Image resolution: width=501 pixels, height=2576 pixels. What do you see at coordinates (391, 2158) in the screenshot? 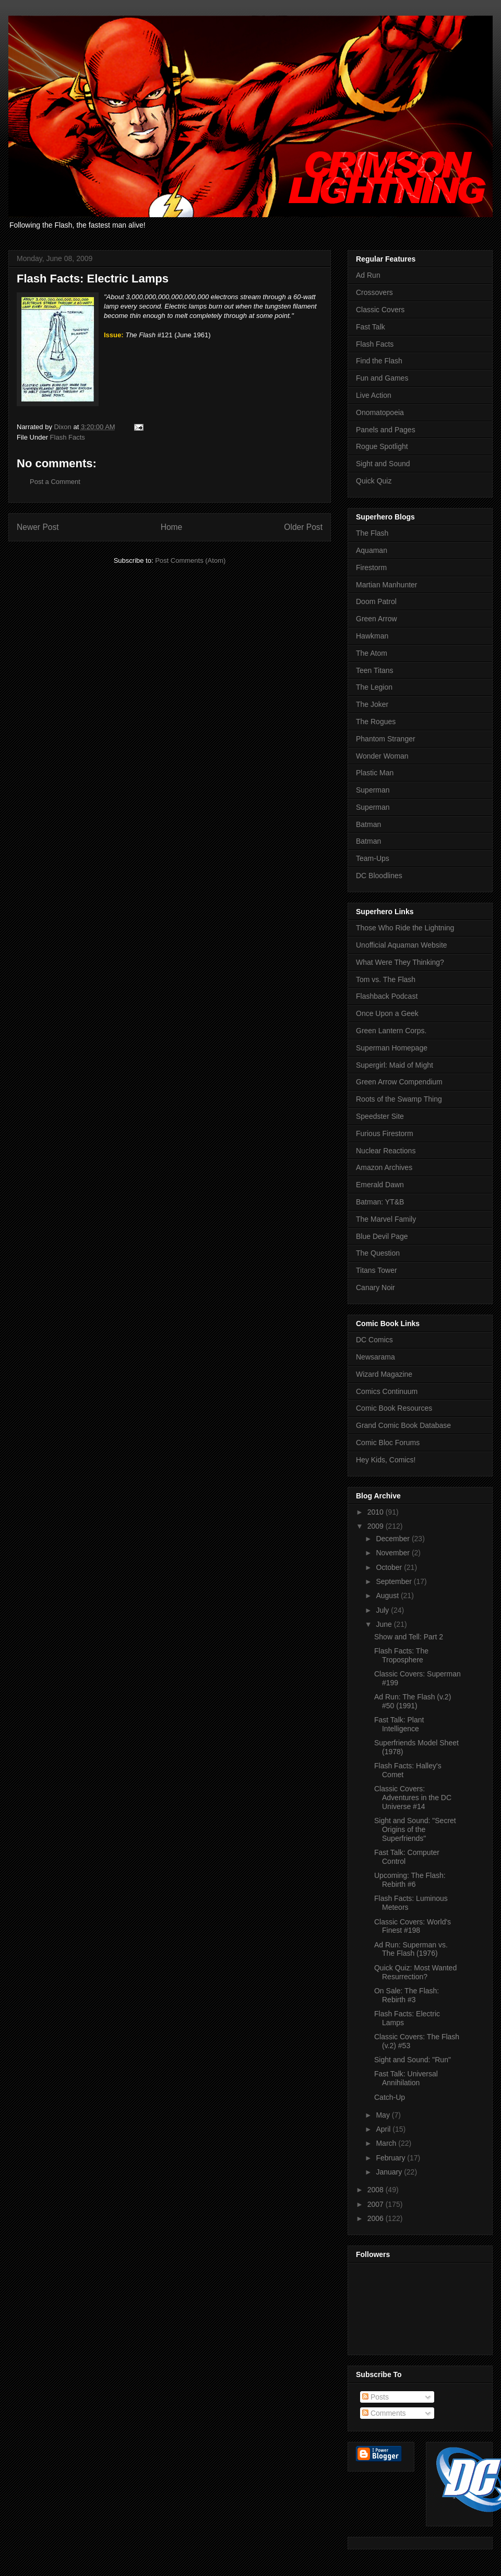
I see `February` at bounding box center [391, 2158].